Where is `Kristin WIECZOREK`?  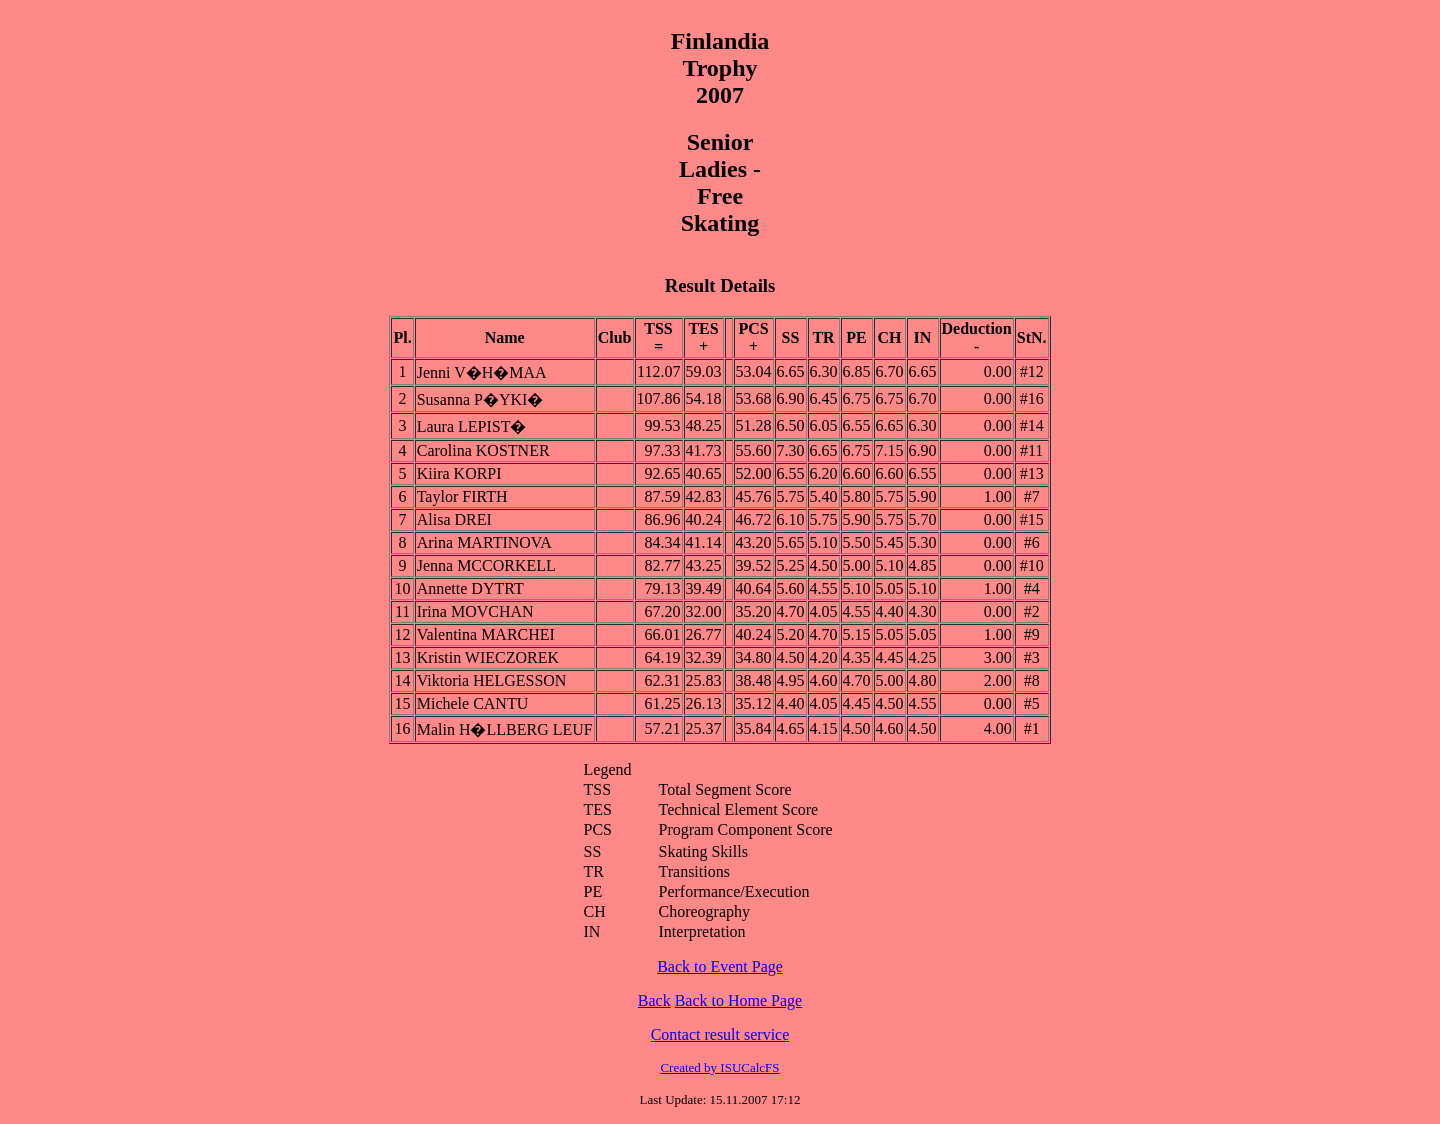 Kristin WIECZOREK is located at coordinates (488, 657).